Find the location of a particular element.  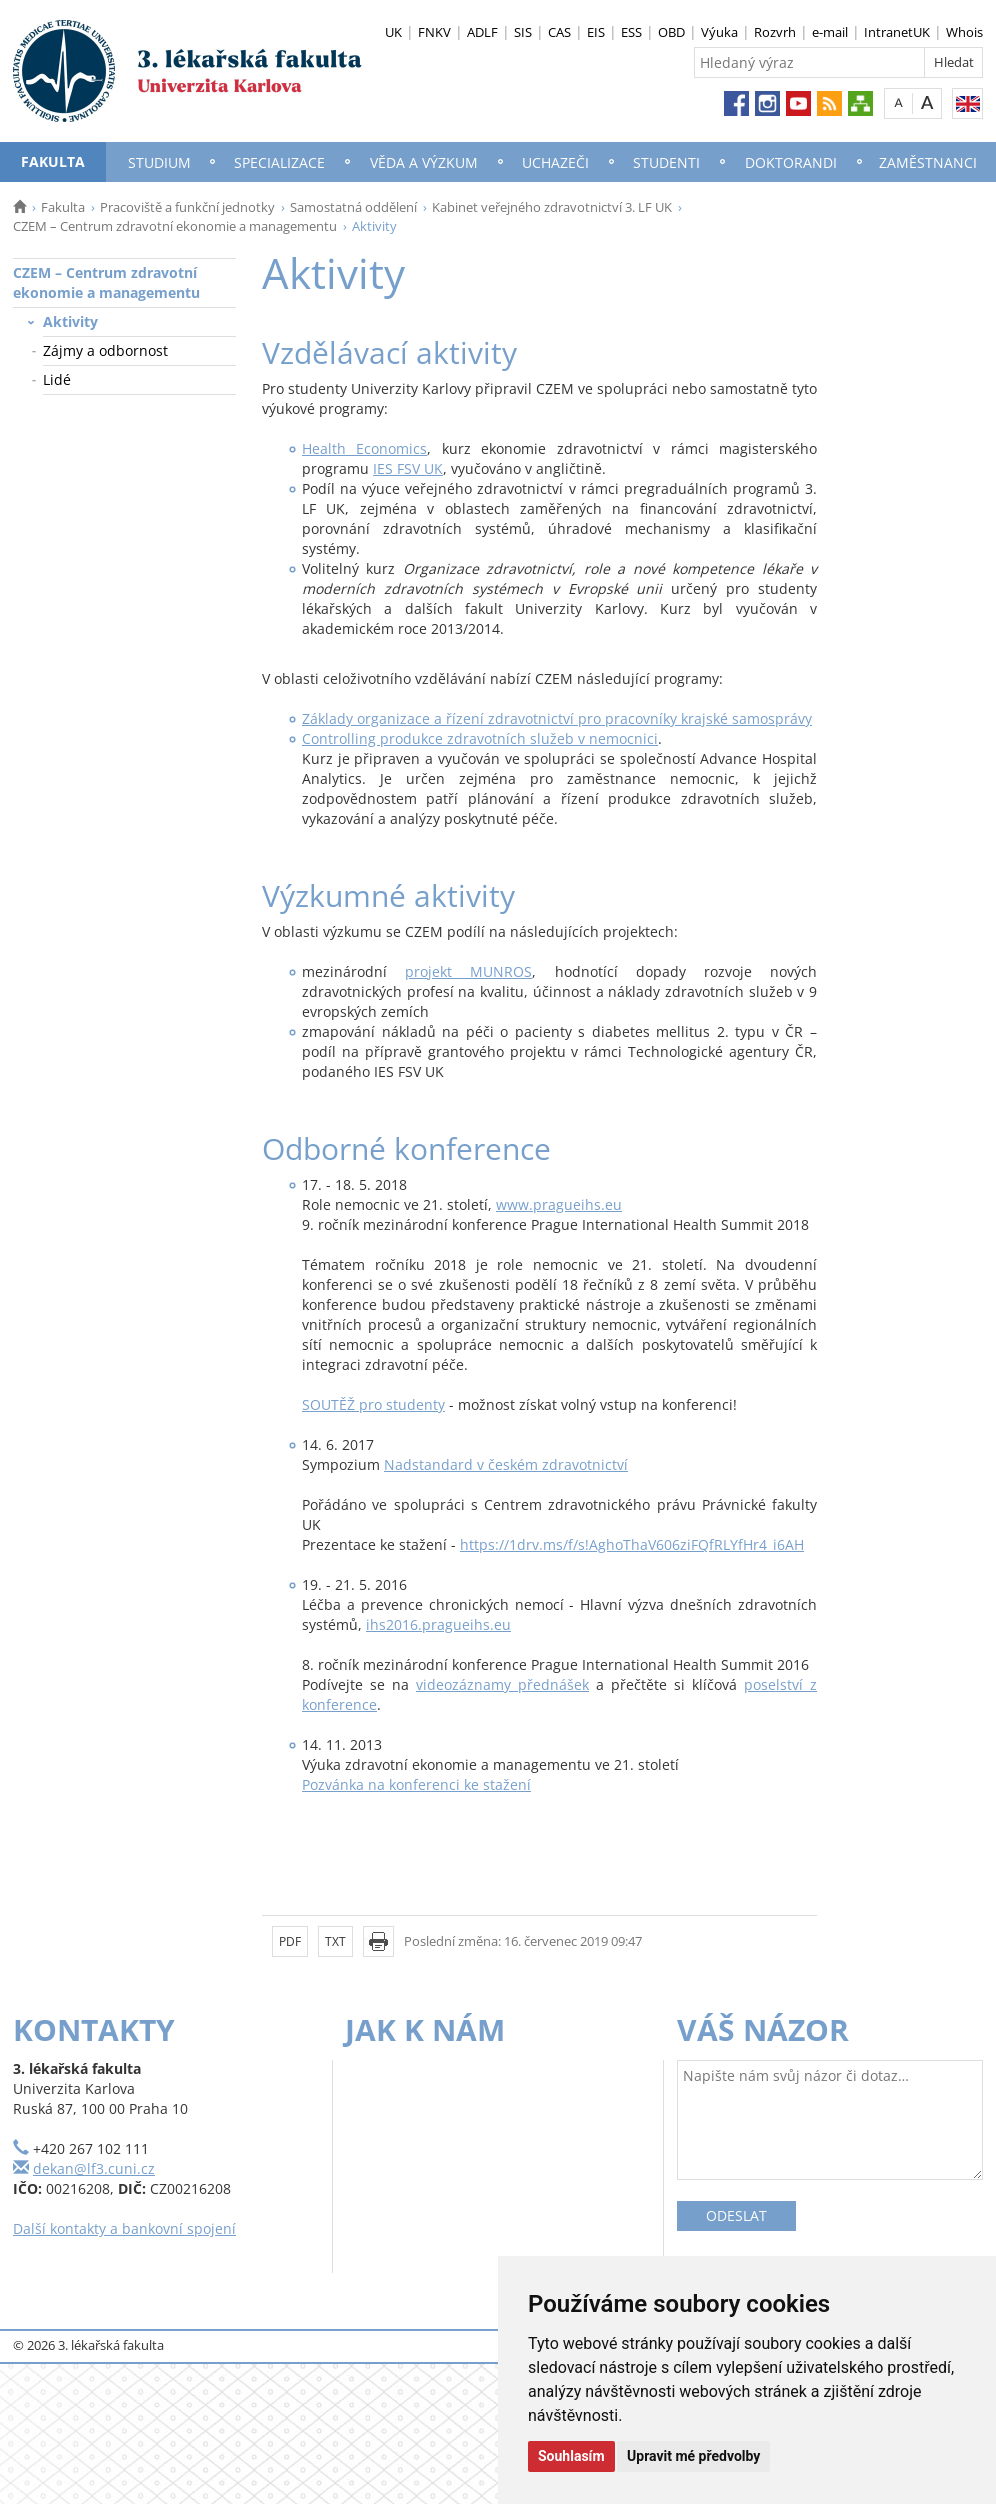

https://1drv.ms/f/s!AghoThaV606ziFQfRLYfHr4_i6AH is located at coordinates (632, 1544).